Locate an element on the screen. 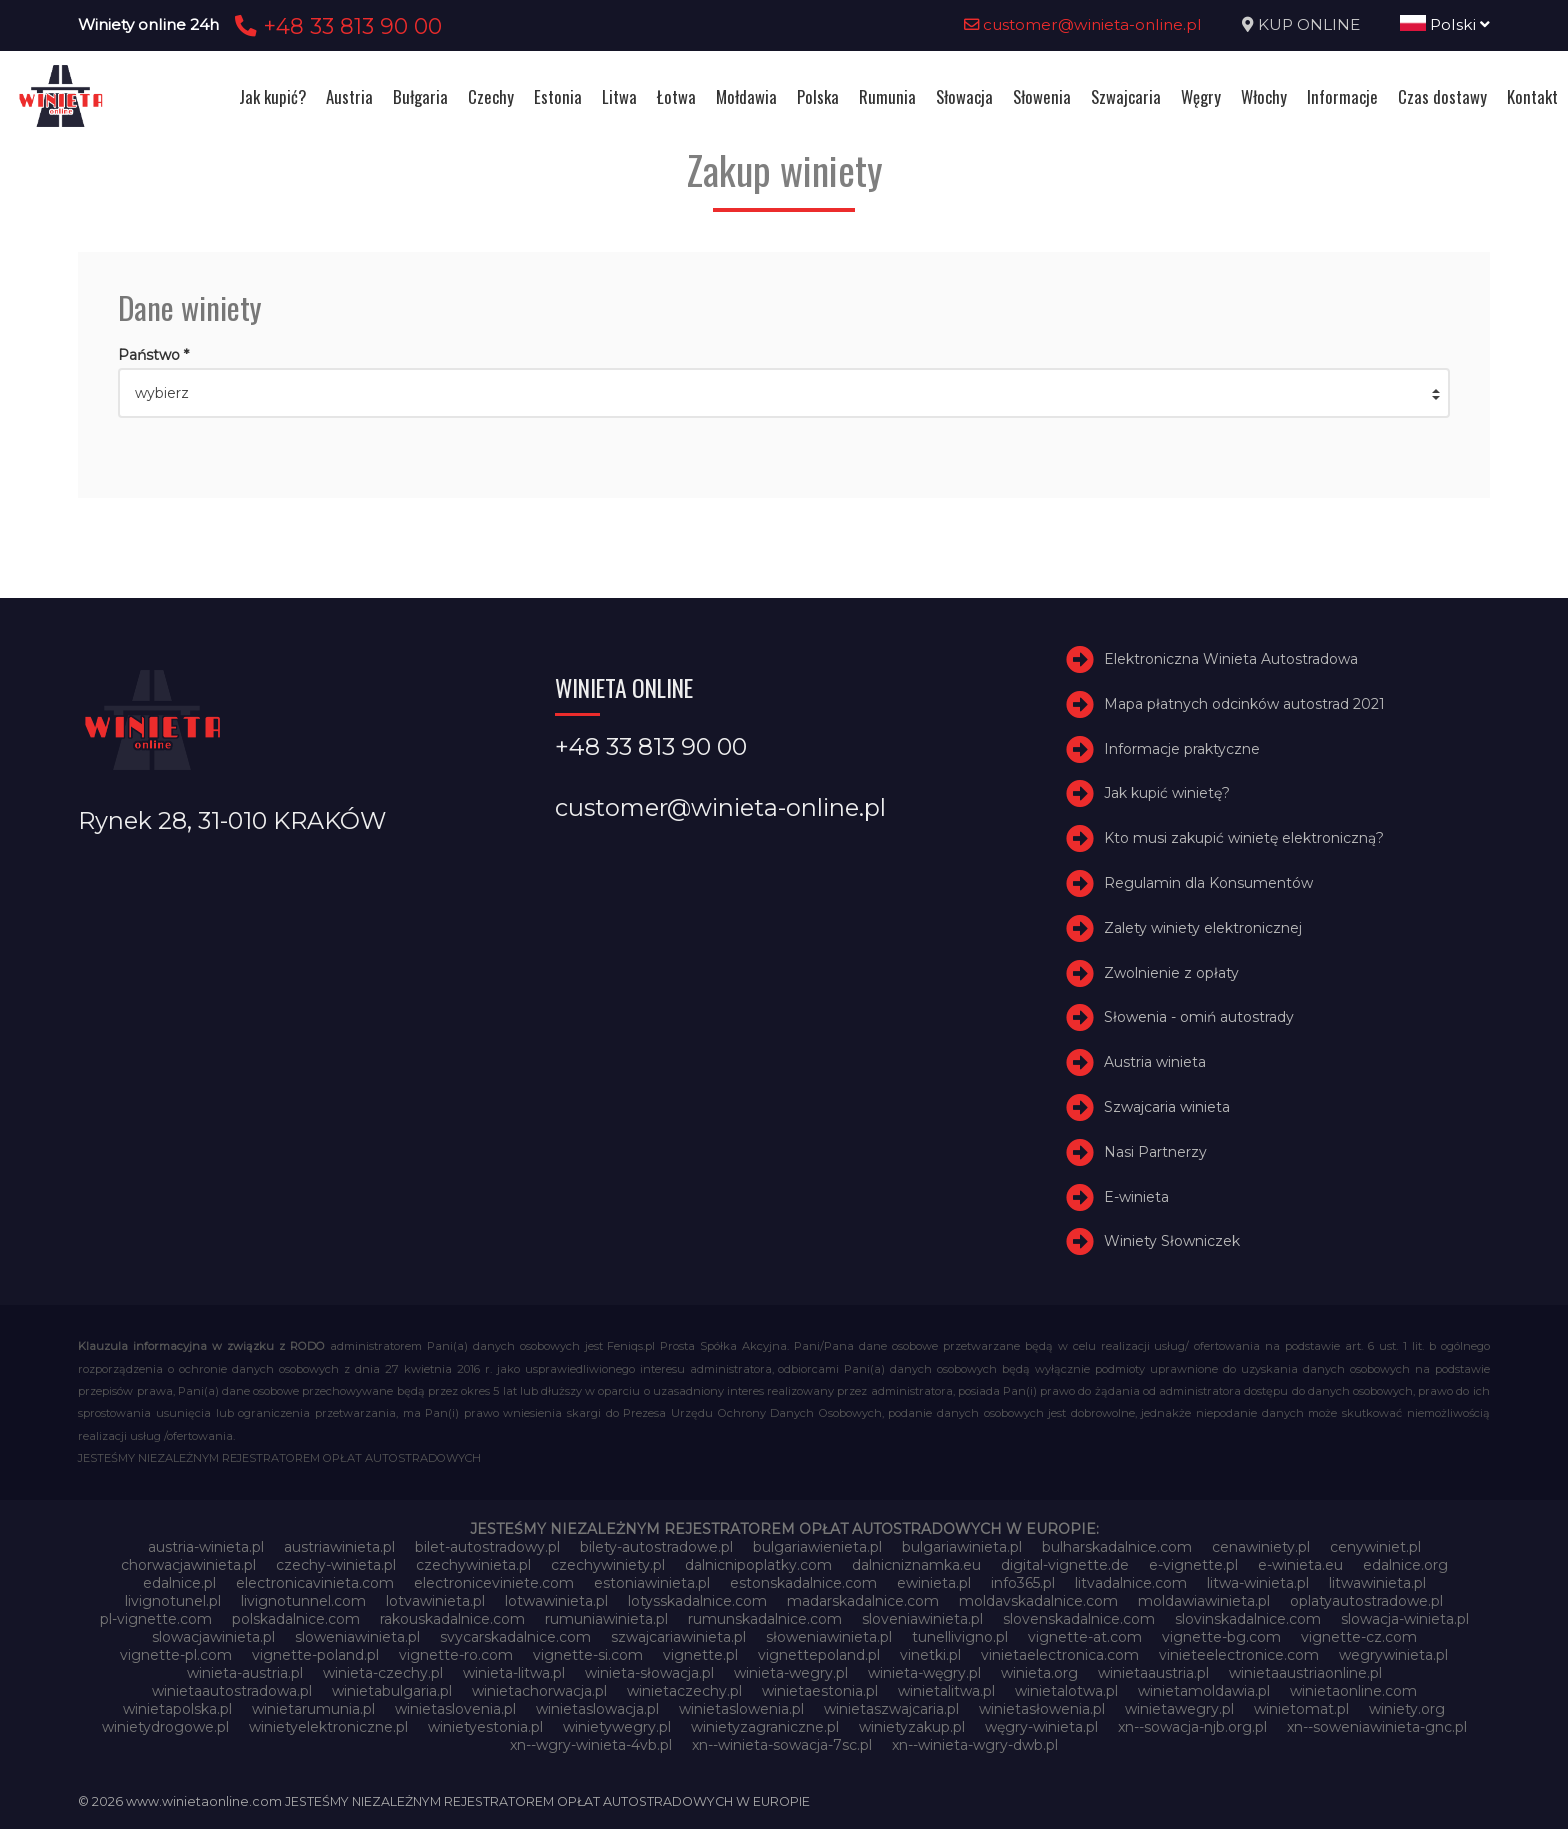 The width and height of the screenshot is (1568, 1829). Austria winieta is located at coordinates (1155, 1062).